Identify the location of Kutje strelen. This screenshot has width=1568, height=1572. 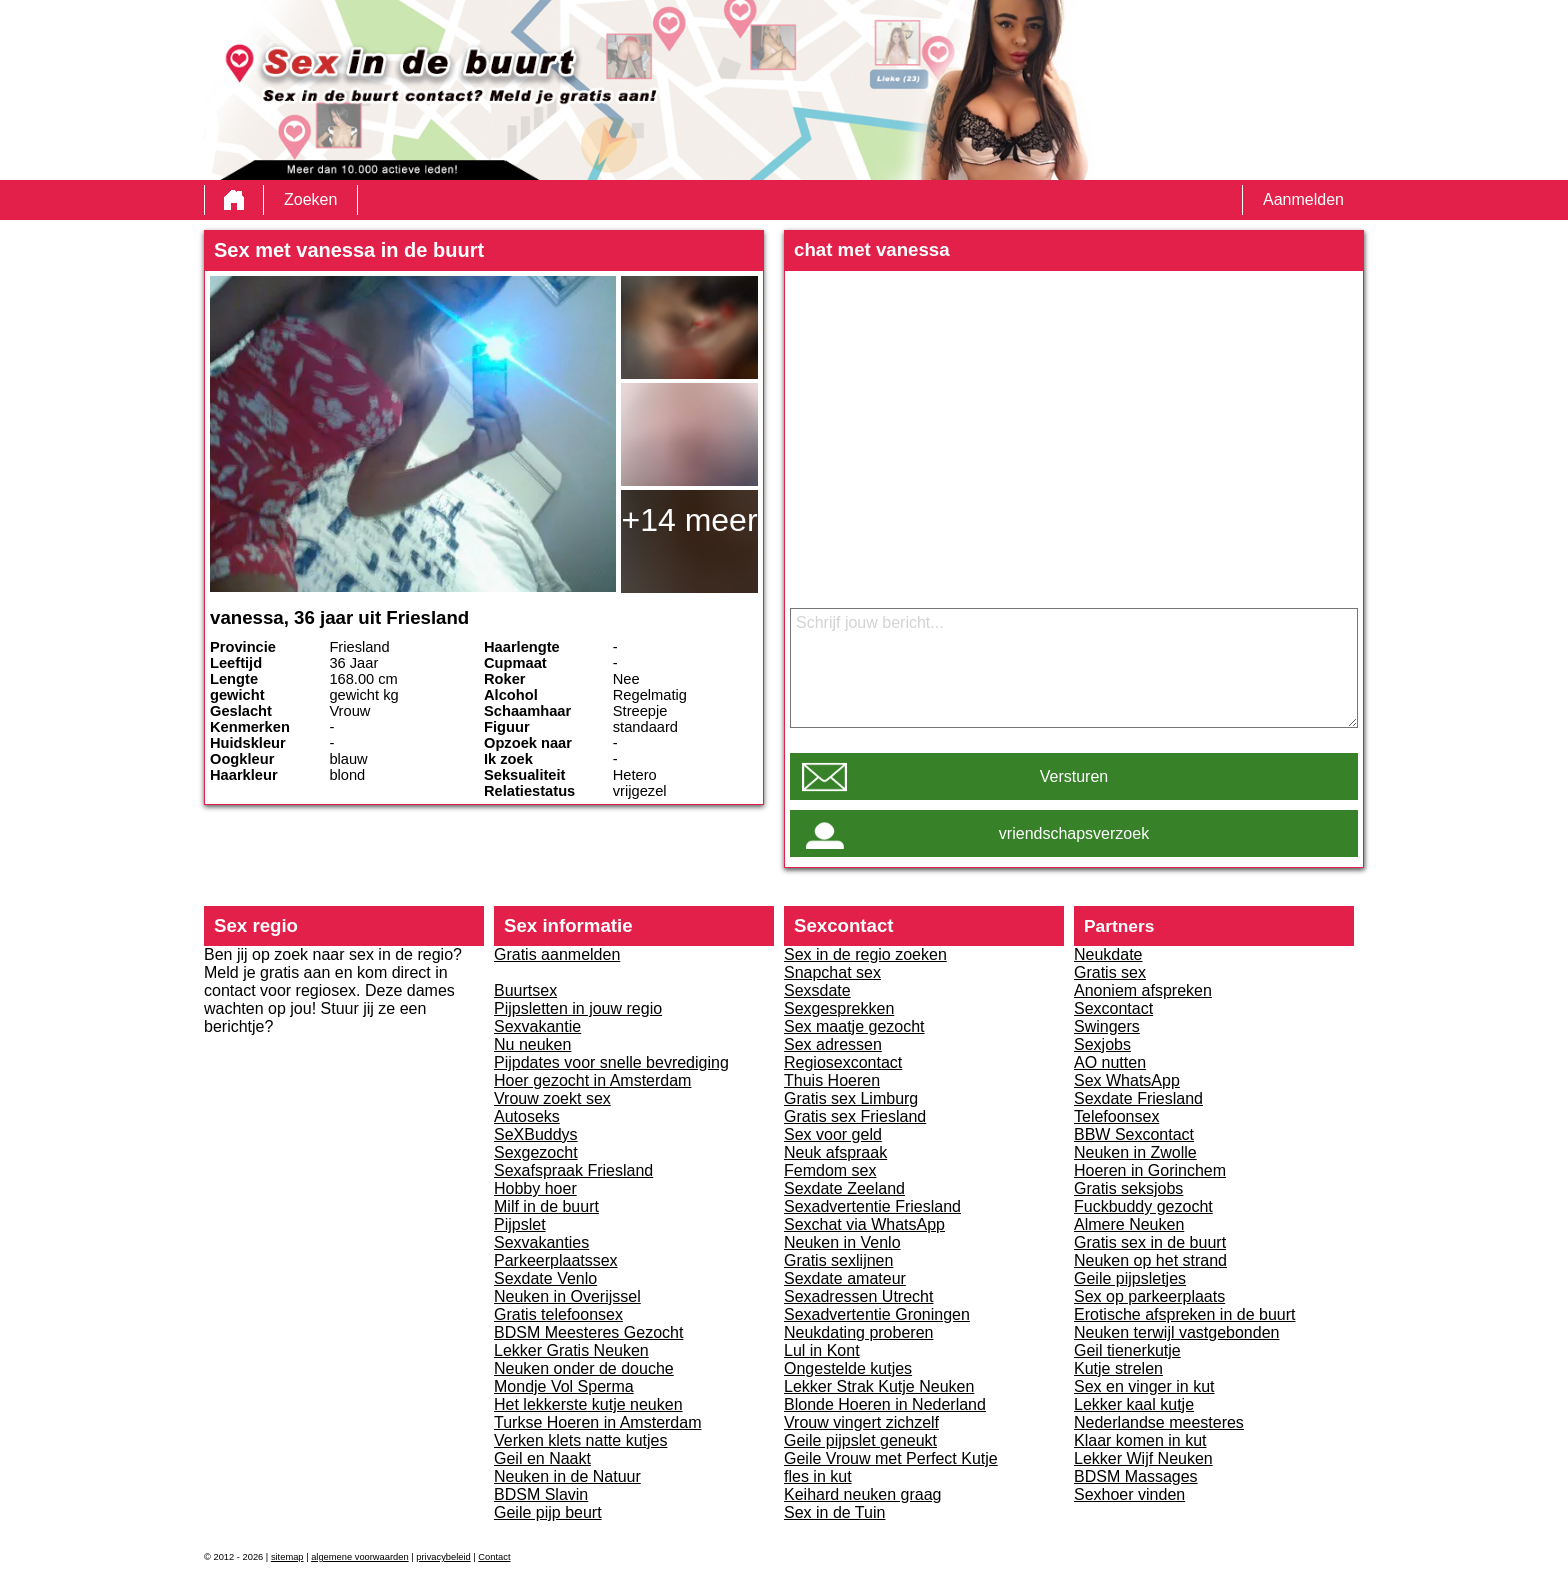
(1118, 1368).